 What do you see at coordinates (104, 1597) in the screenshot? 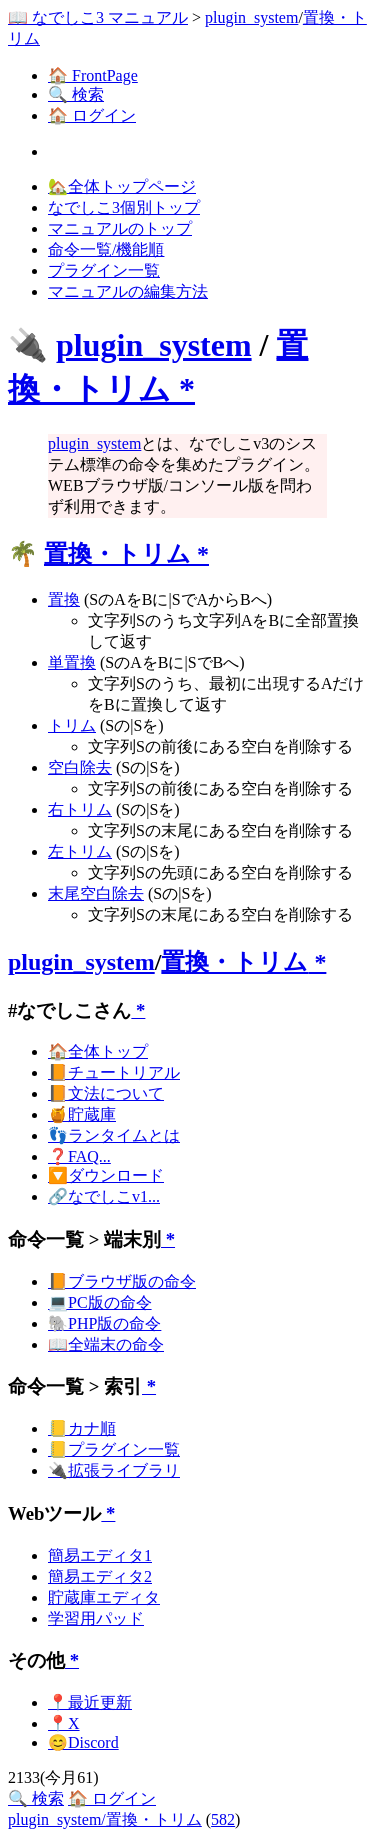
I see `貯蔵庫エディタ` at bounding box center [104, 1597].